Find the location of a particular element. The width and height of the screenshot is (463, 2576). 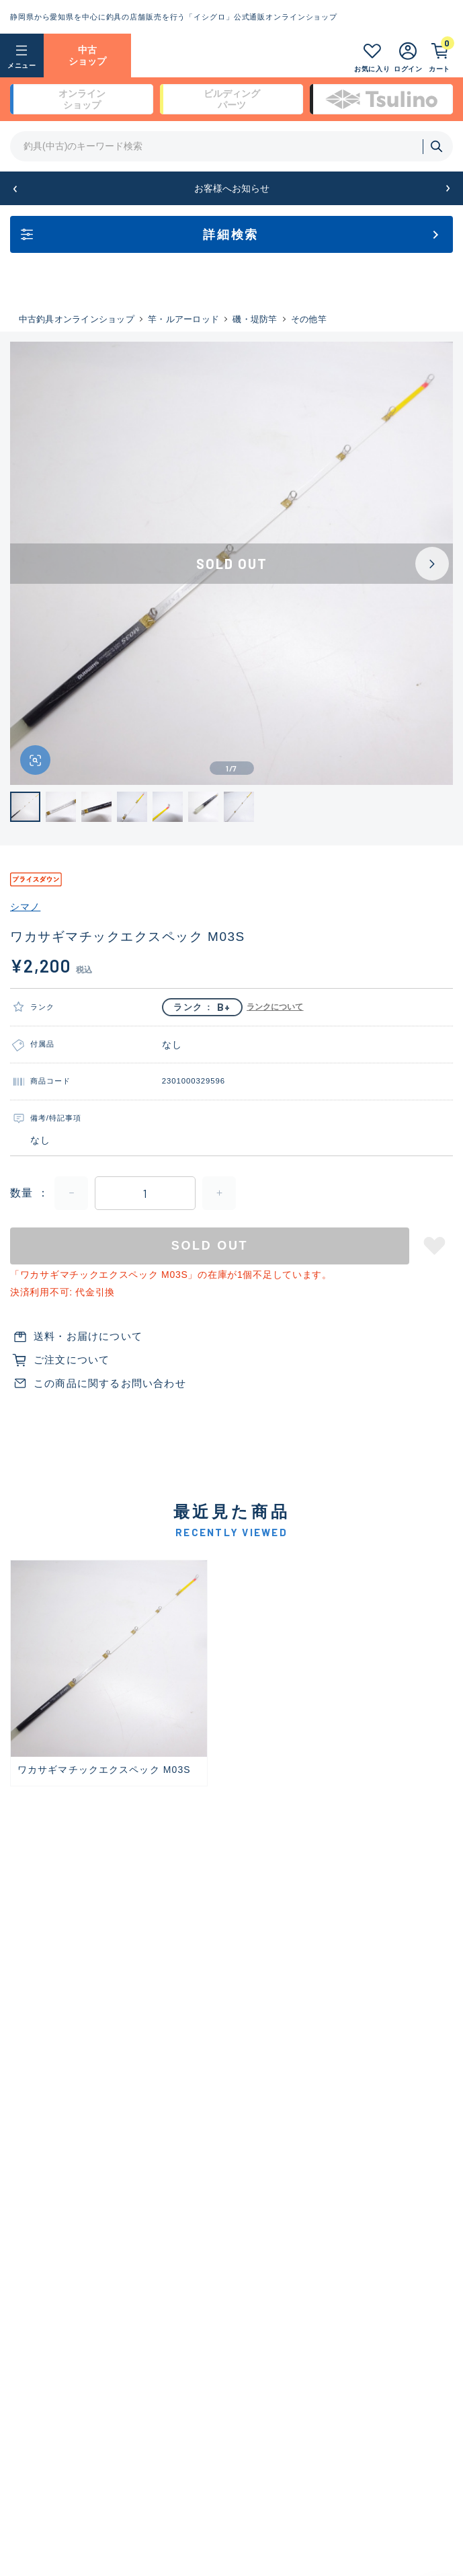

[画像を拡大する] is located at coordinates (35, 760).